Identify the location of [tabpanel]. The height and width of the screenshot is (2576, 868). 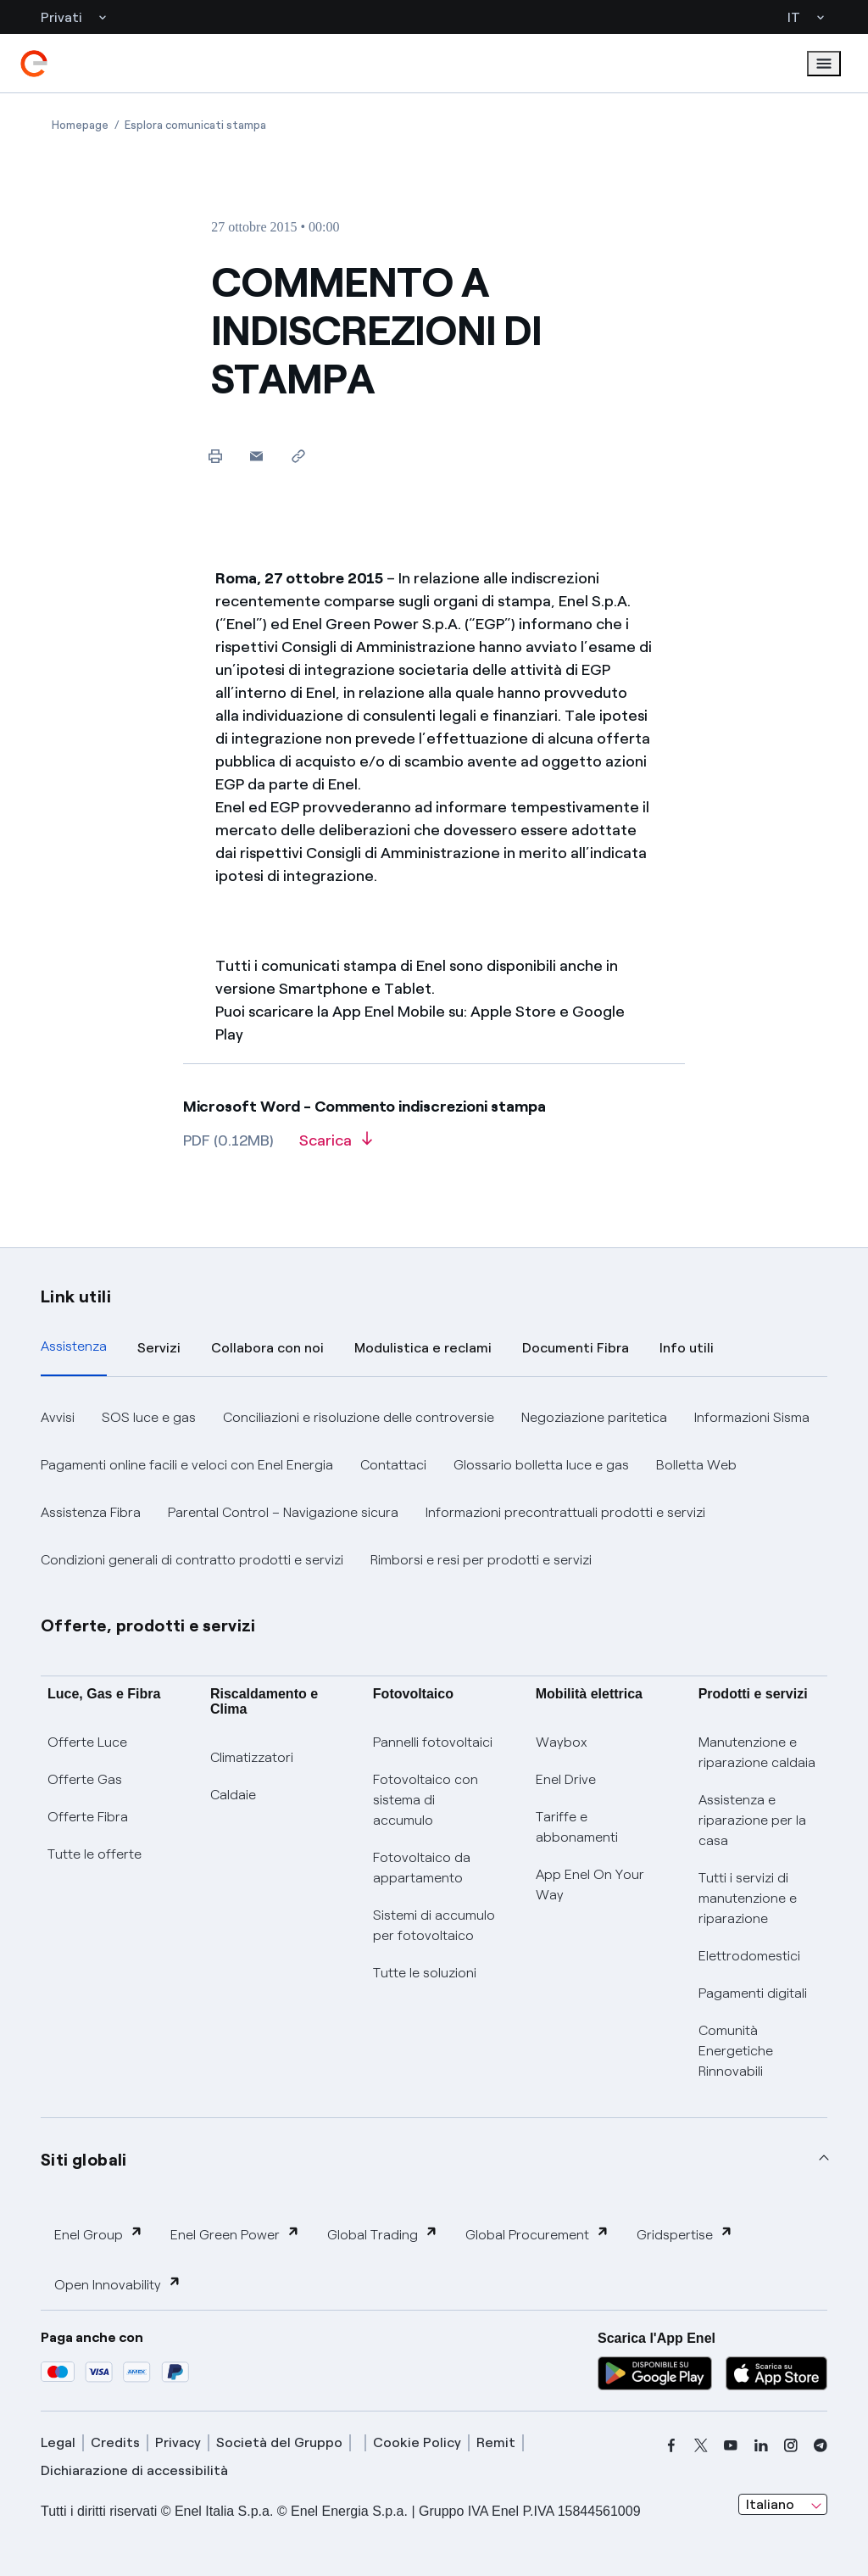
(434, 1489).